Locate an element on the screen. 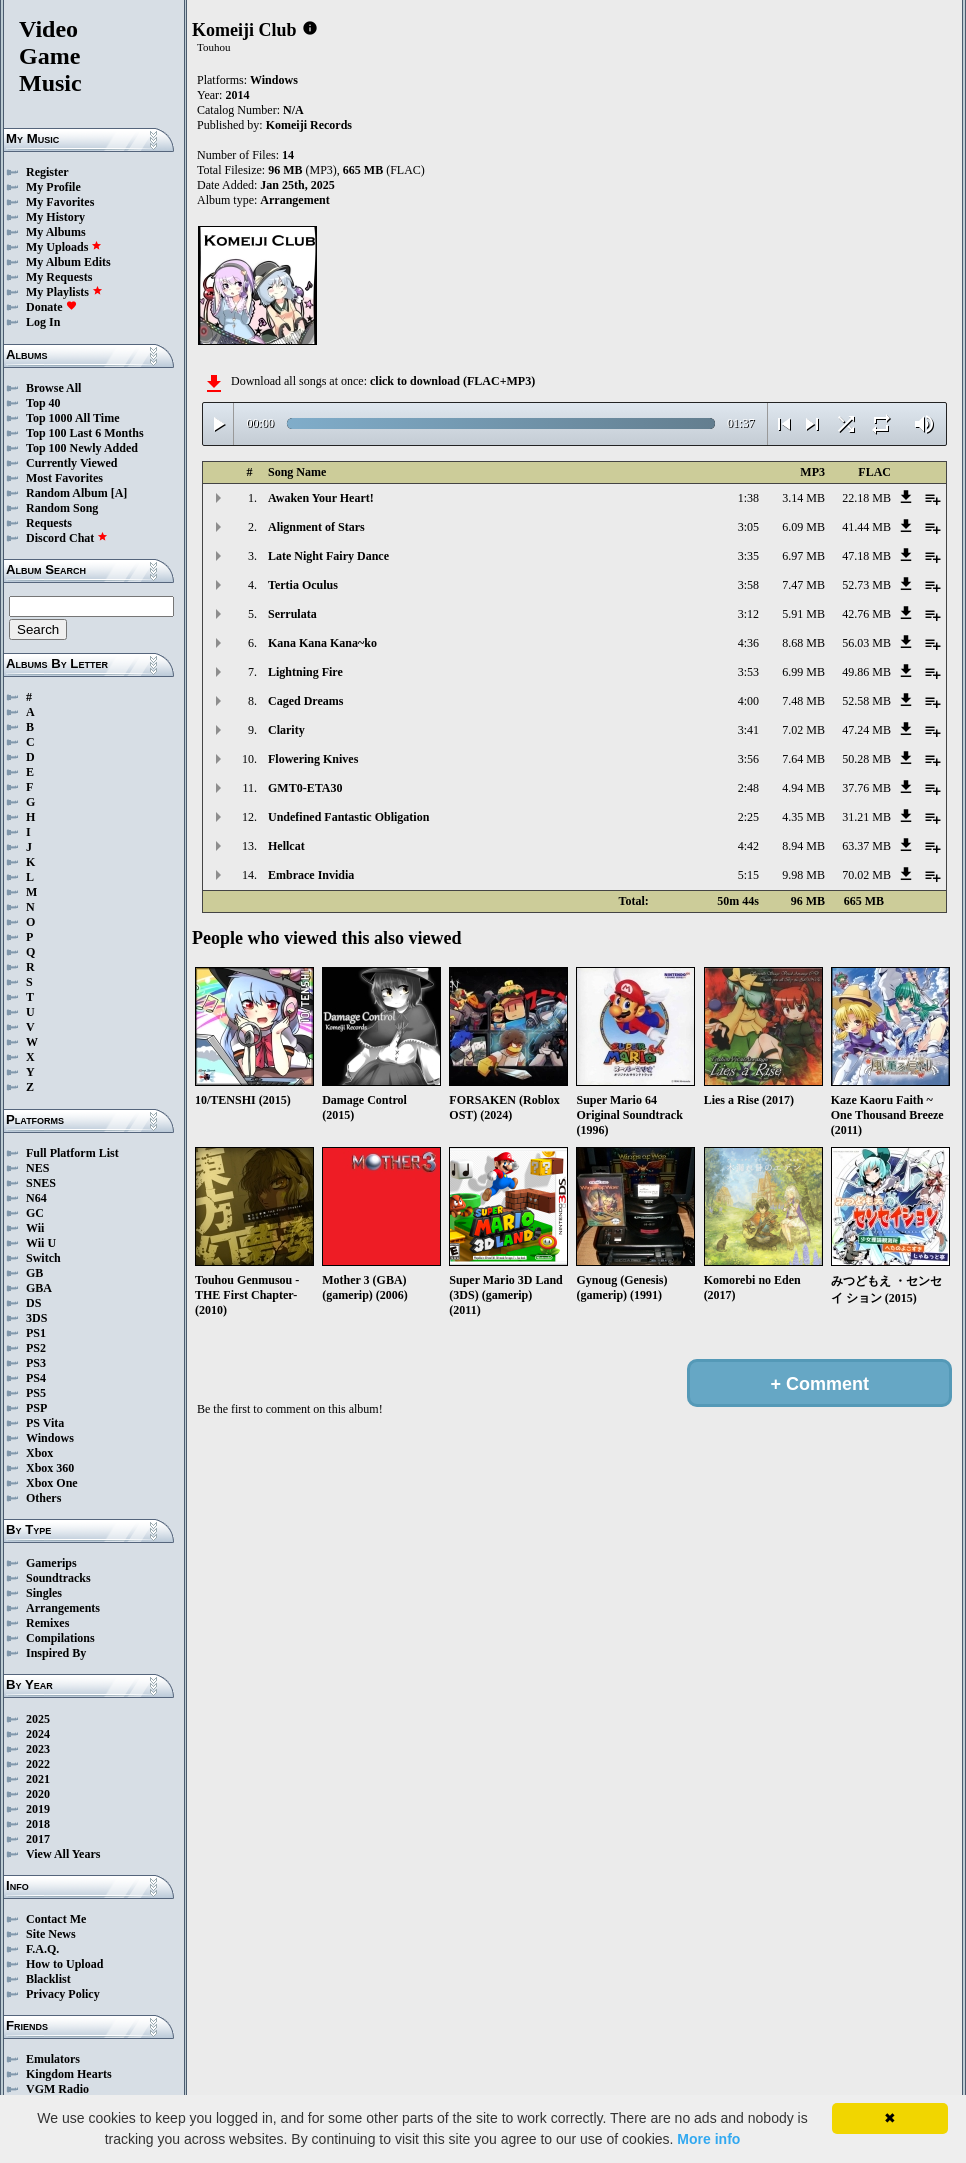  GC is located at coordinates (35, 1213).